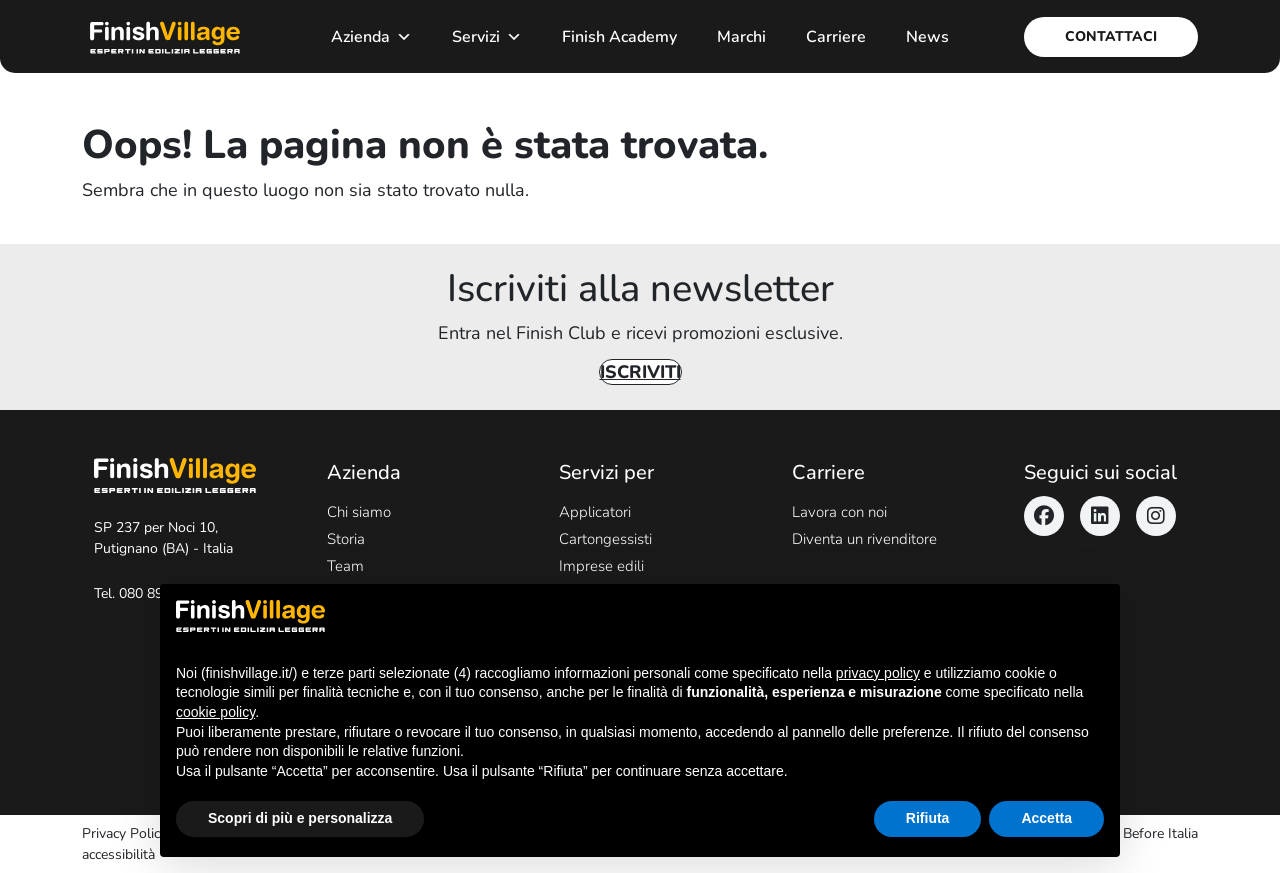 This screenshot has height=873, width=1280. Describe the element at coordinates (741, 37) in the screenshot. I see `Marchi` at that location.